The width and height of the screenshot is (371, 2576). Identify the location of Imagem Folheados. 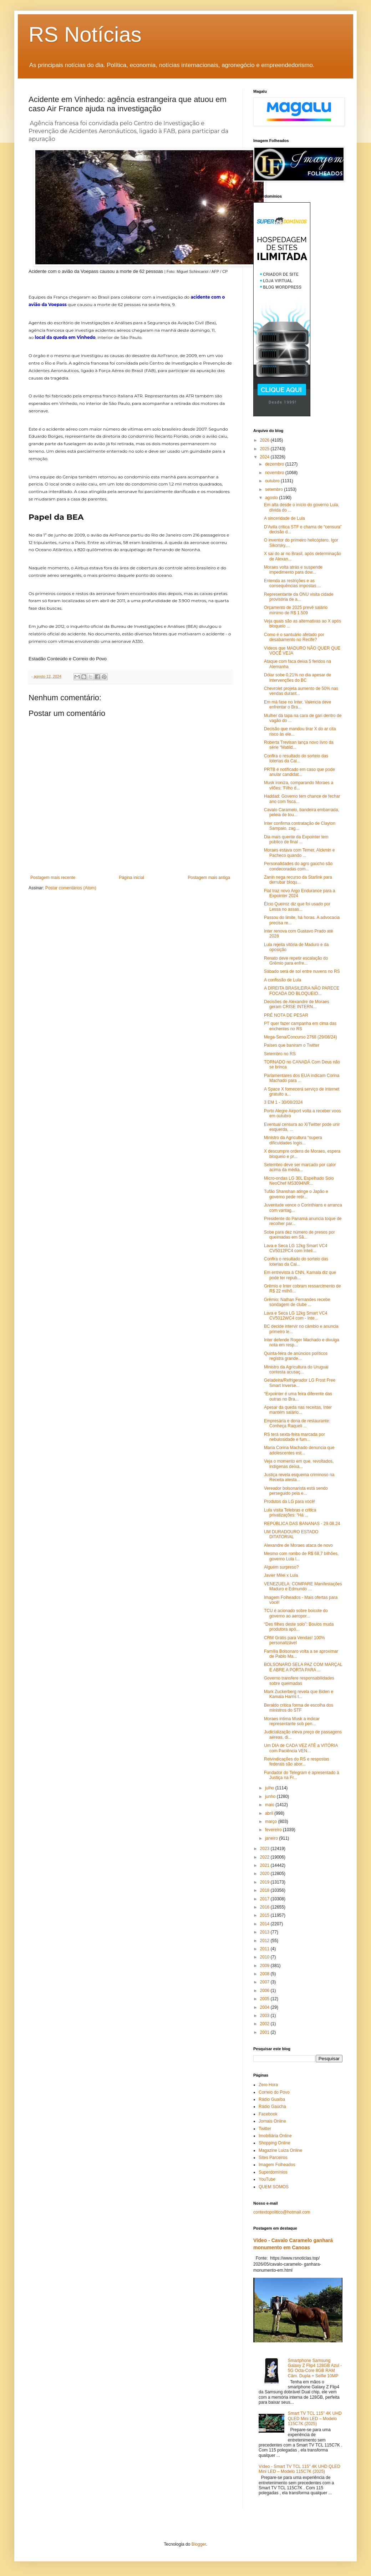
(277, 2164).